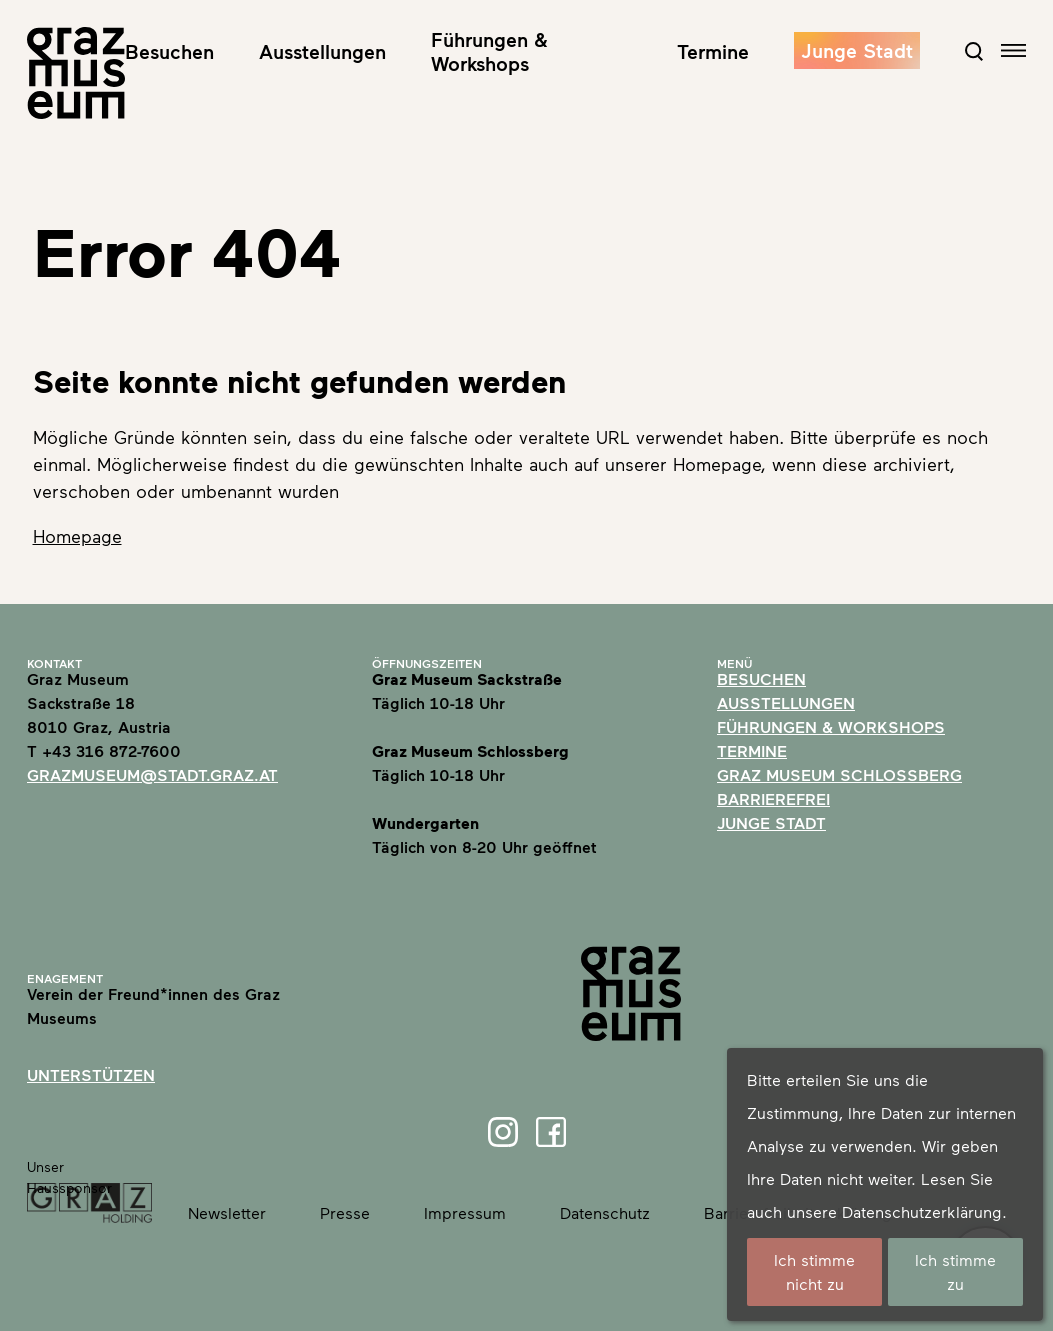  Describe the element at coordinates (322, 51) in the screenshot. I see `Ausstellungen` at that location.